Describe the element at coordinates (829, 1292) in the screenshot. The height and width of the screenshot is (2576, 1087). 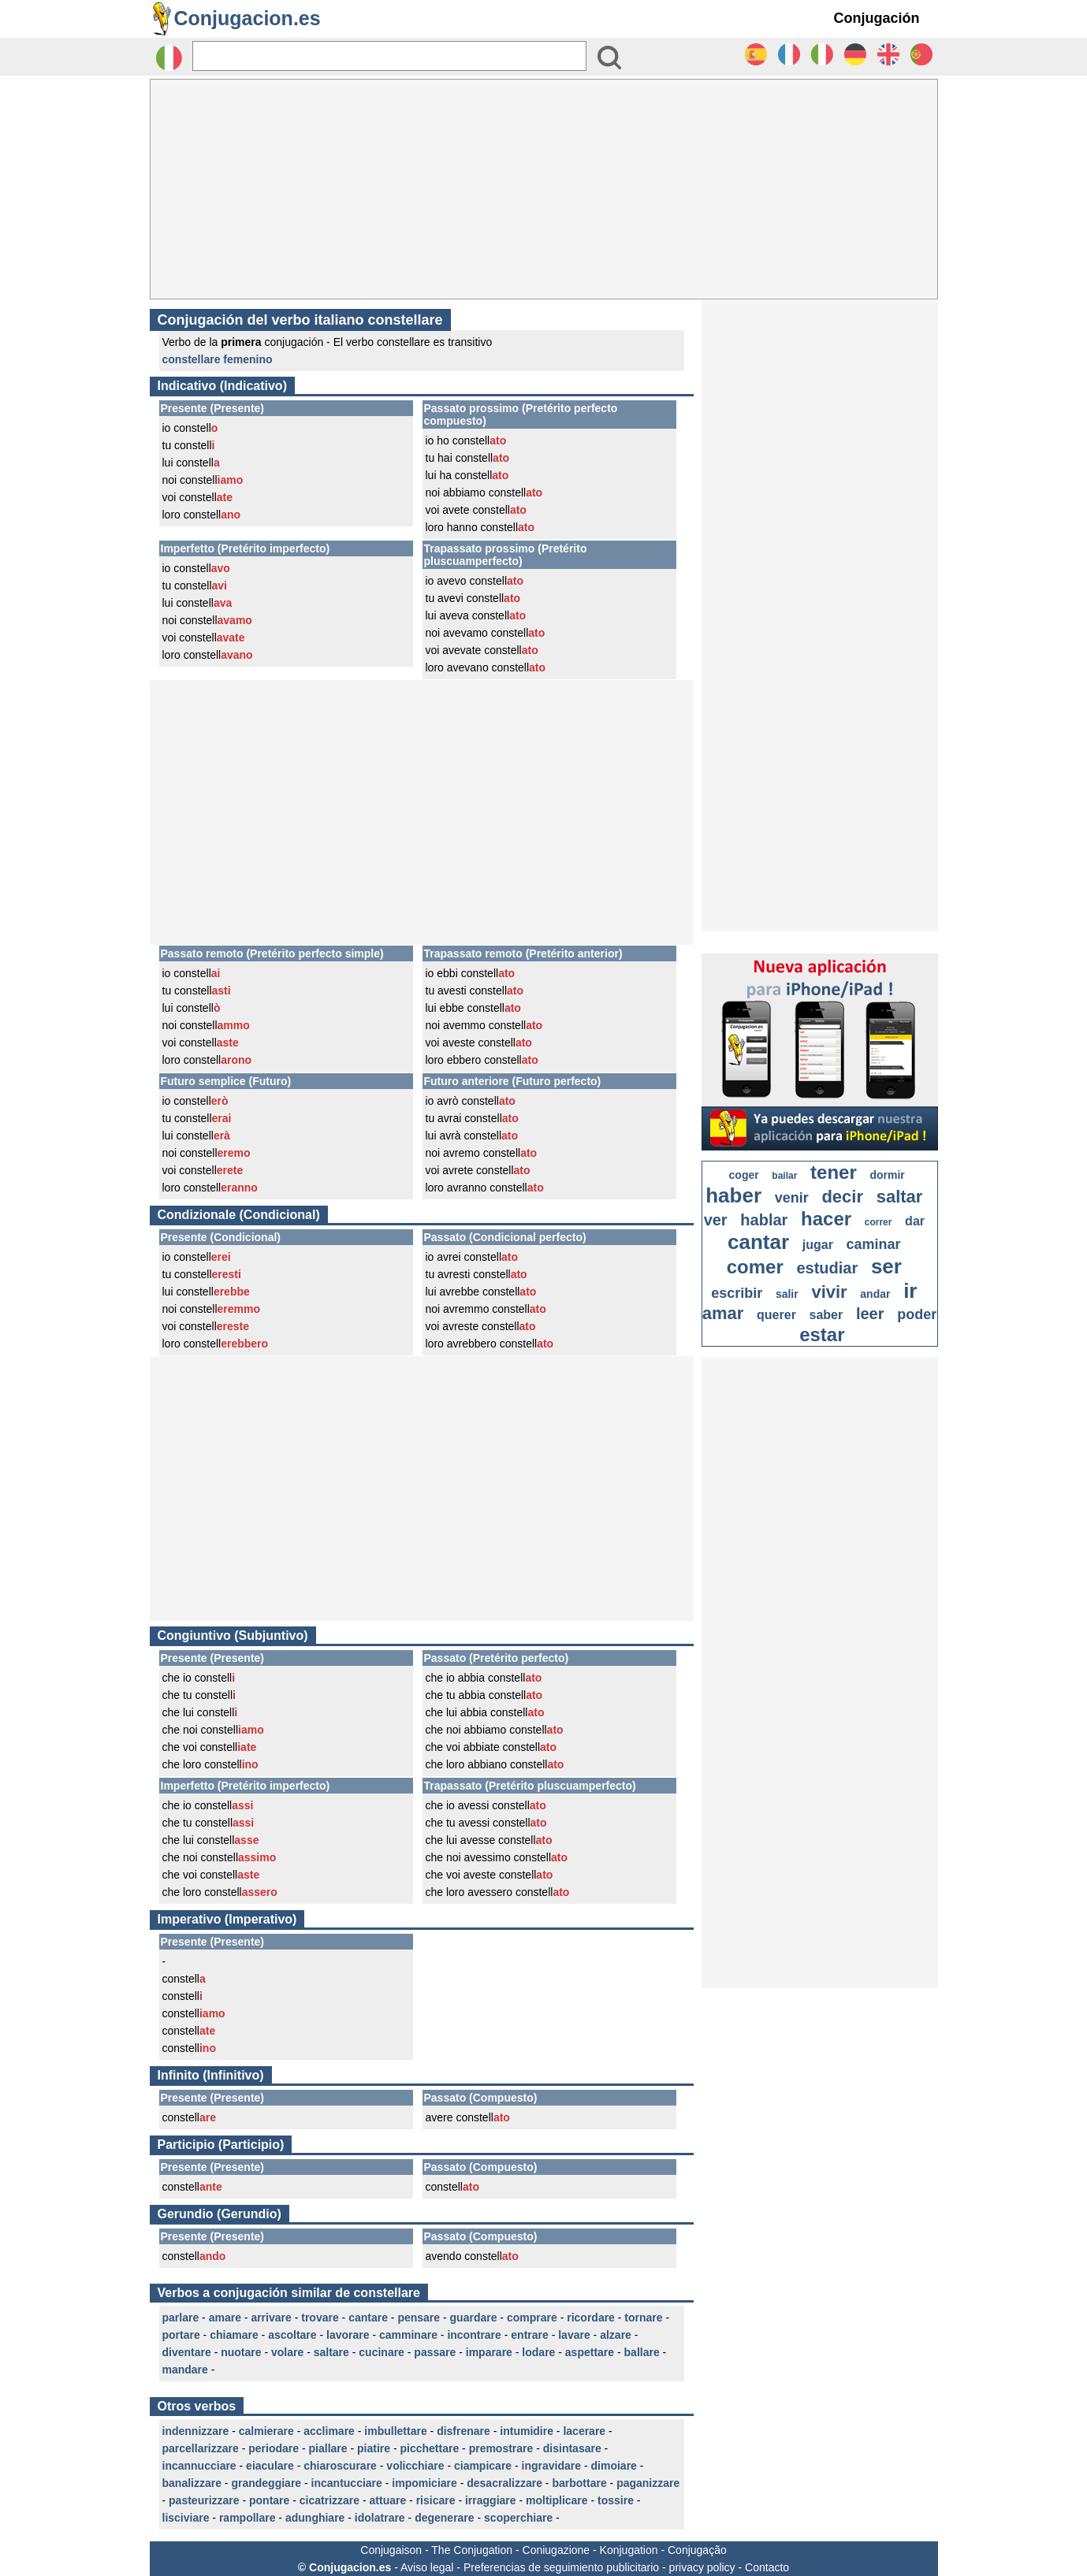
I see `vivir` at that location.